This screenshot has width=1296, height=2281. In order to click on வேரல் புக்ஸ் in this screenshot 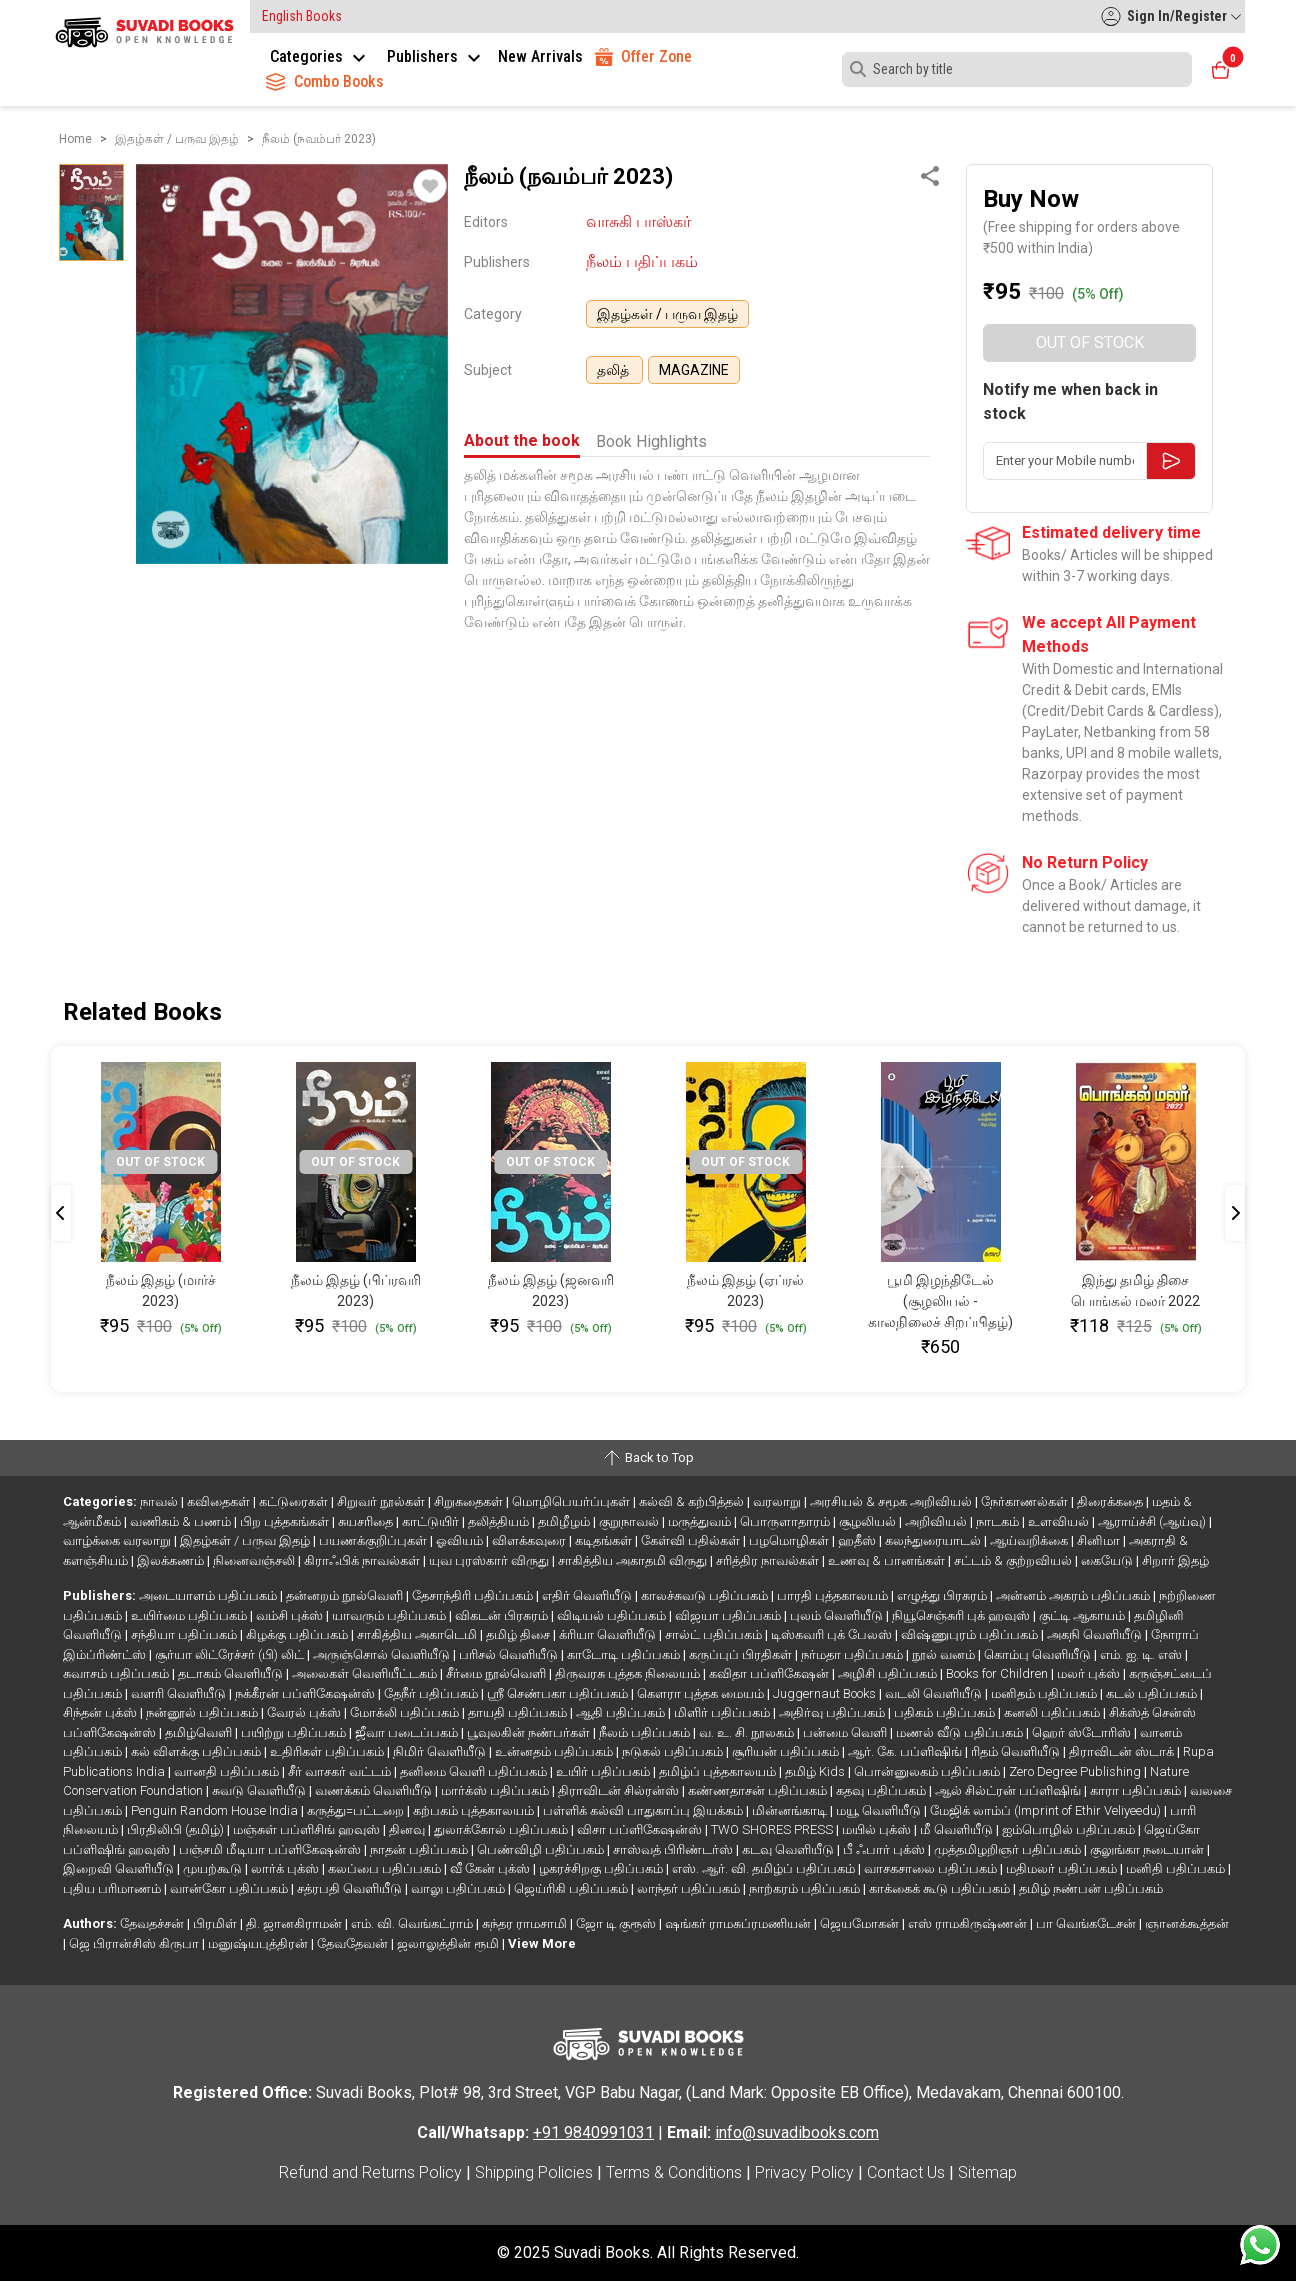, I will do `click(305, 1712)`.